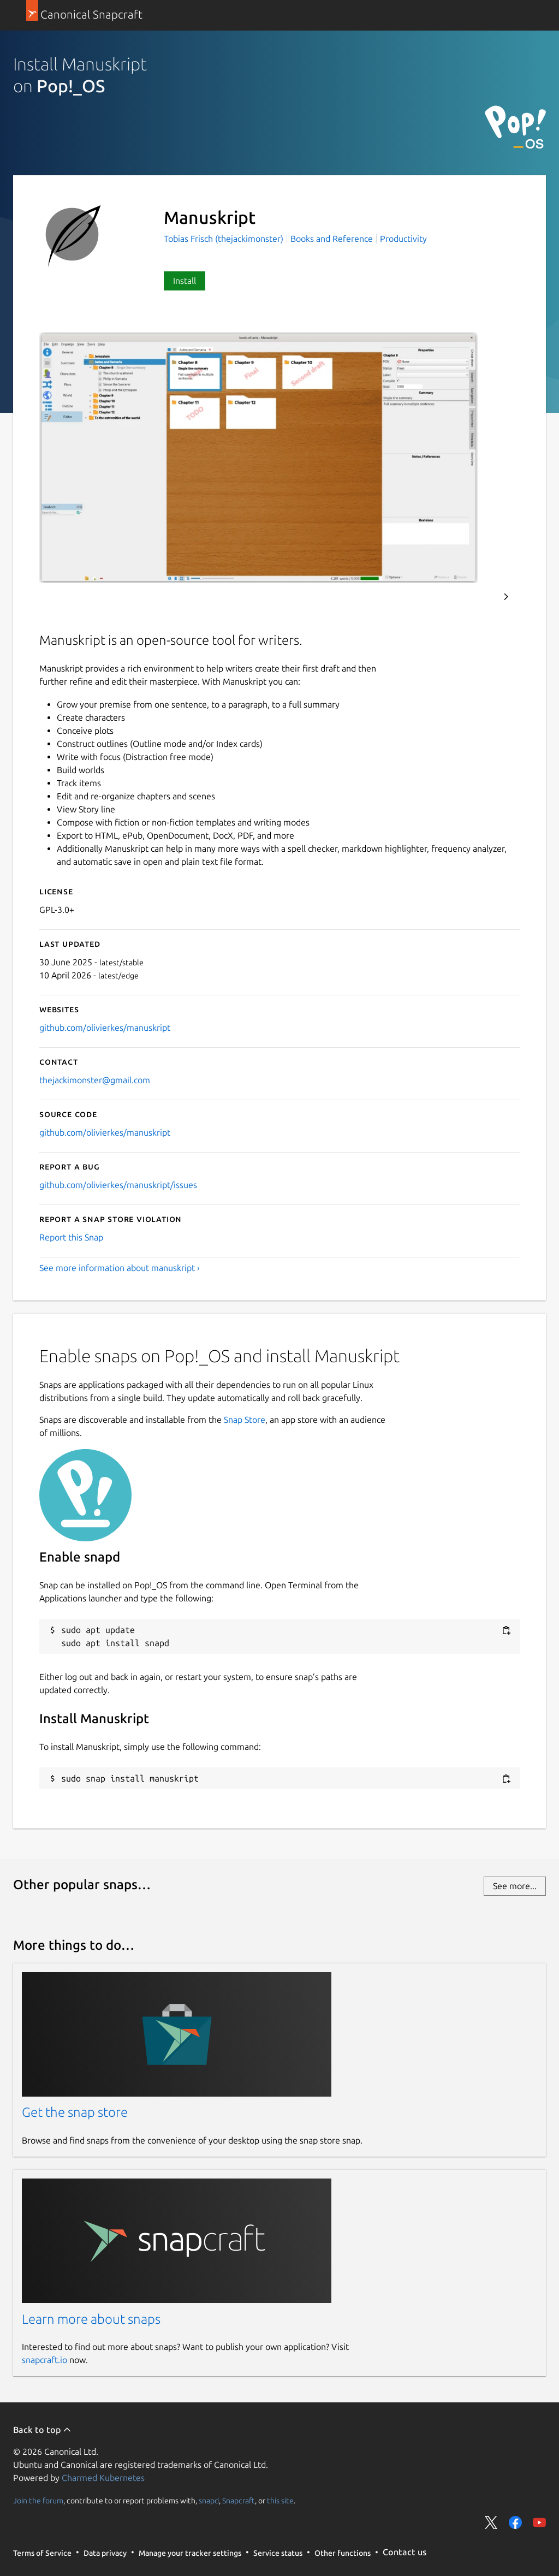  Describe the element at coordinates (103, 2478) in the screenshot. I see `Charmed Kubernetes` at that location.